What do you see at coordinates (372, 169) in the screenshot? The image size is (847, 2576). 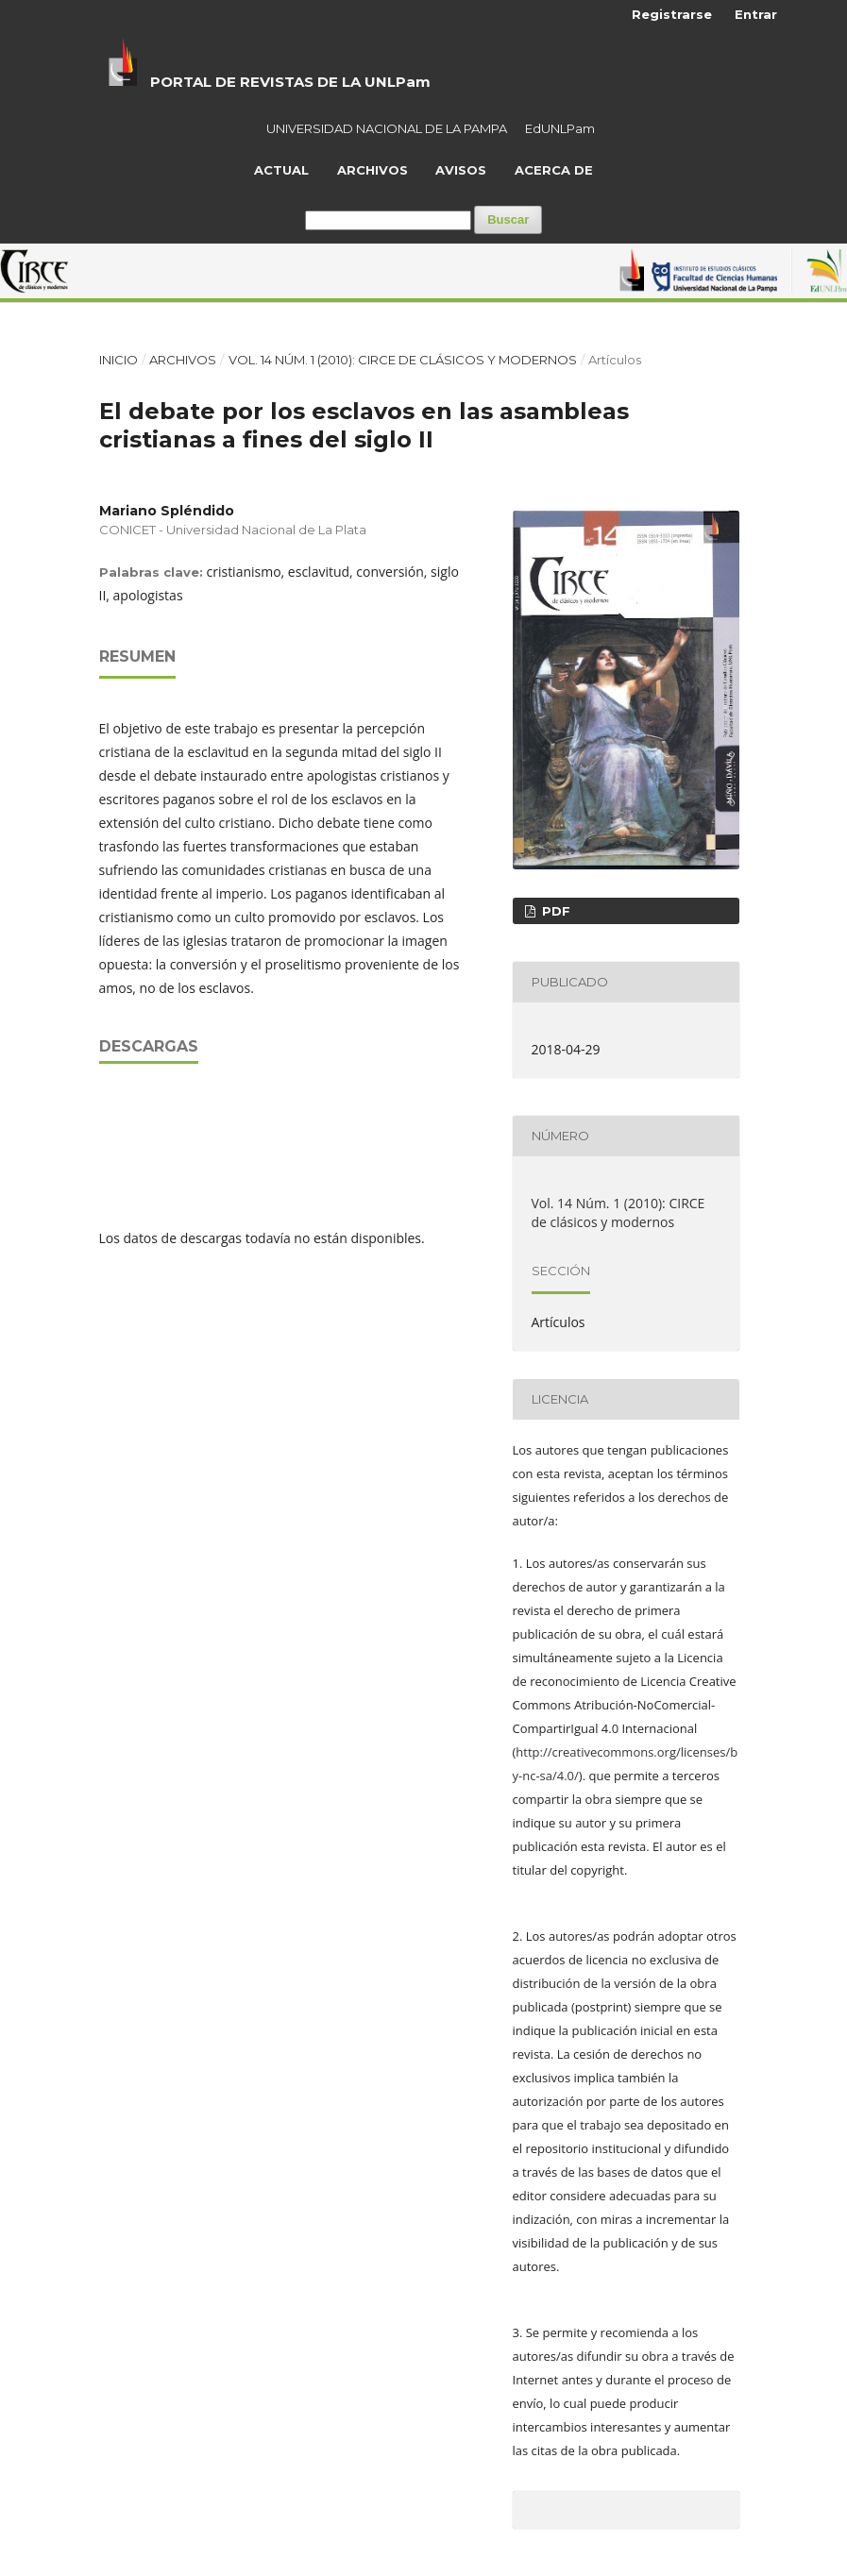 I see `Archivos` at bounding box center [372, 169].